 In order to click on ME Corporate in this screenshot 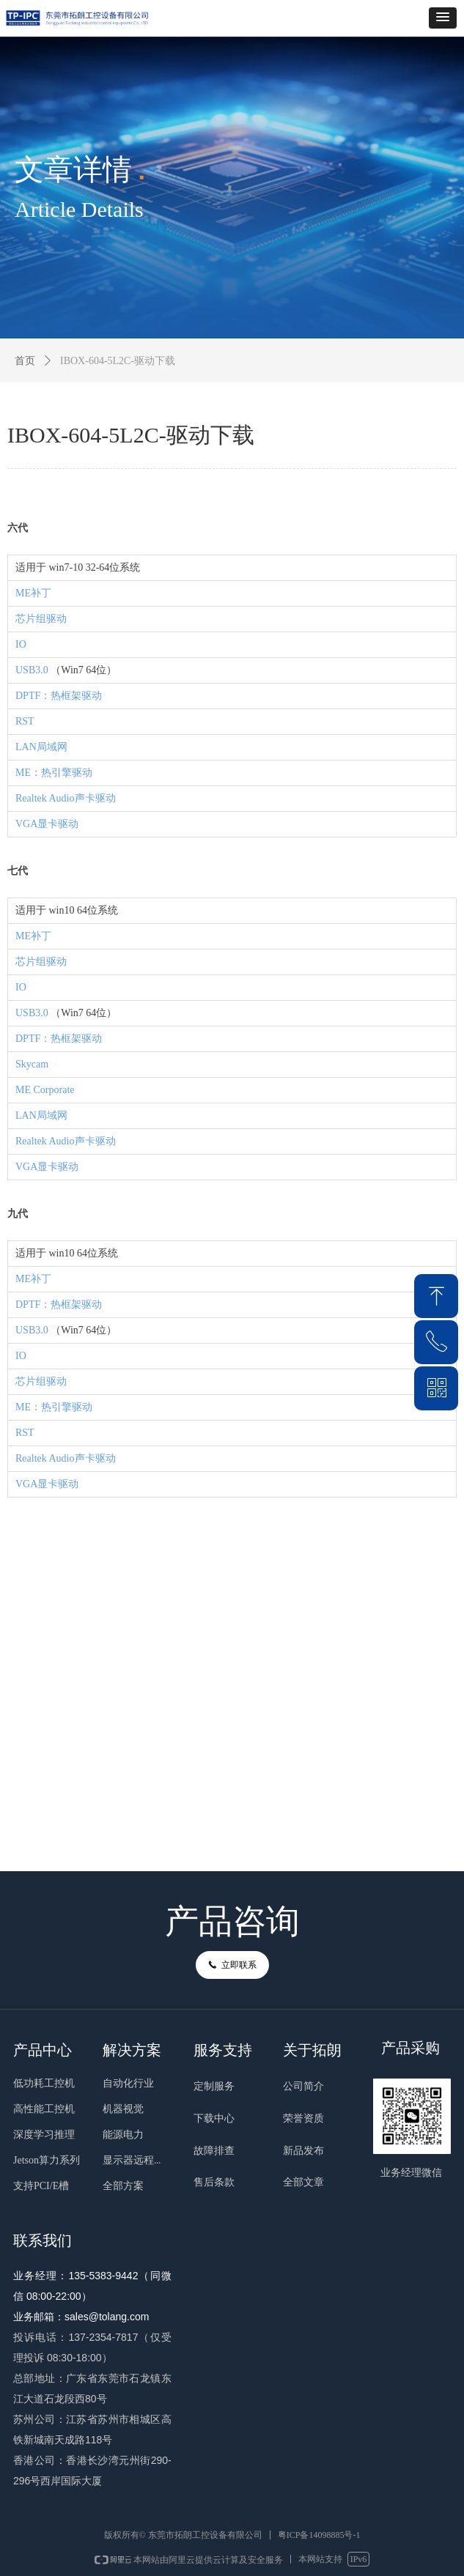, I will do `click(44, 1089)`.